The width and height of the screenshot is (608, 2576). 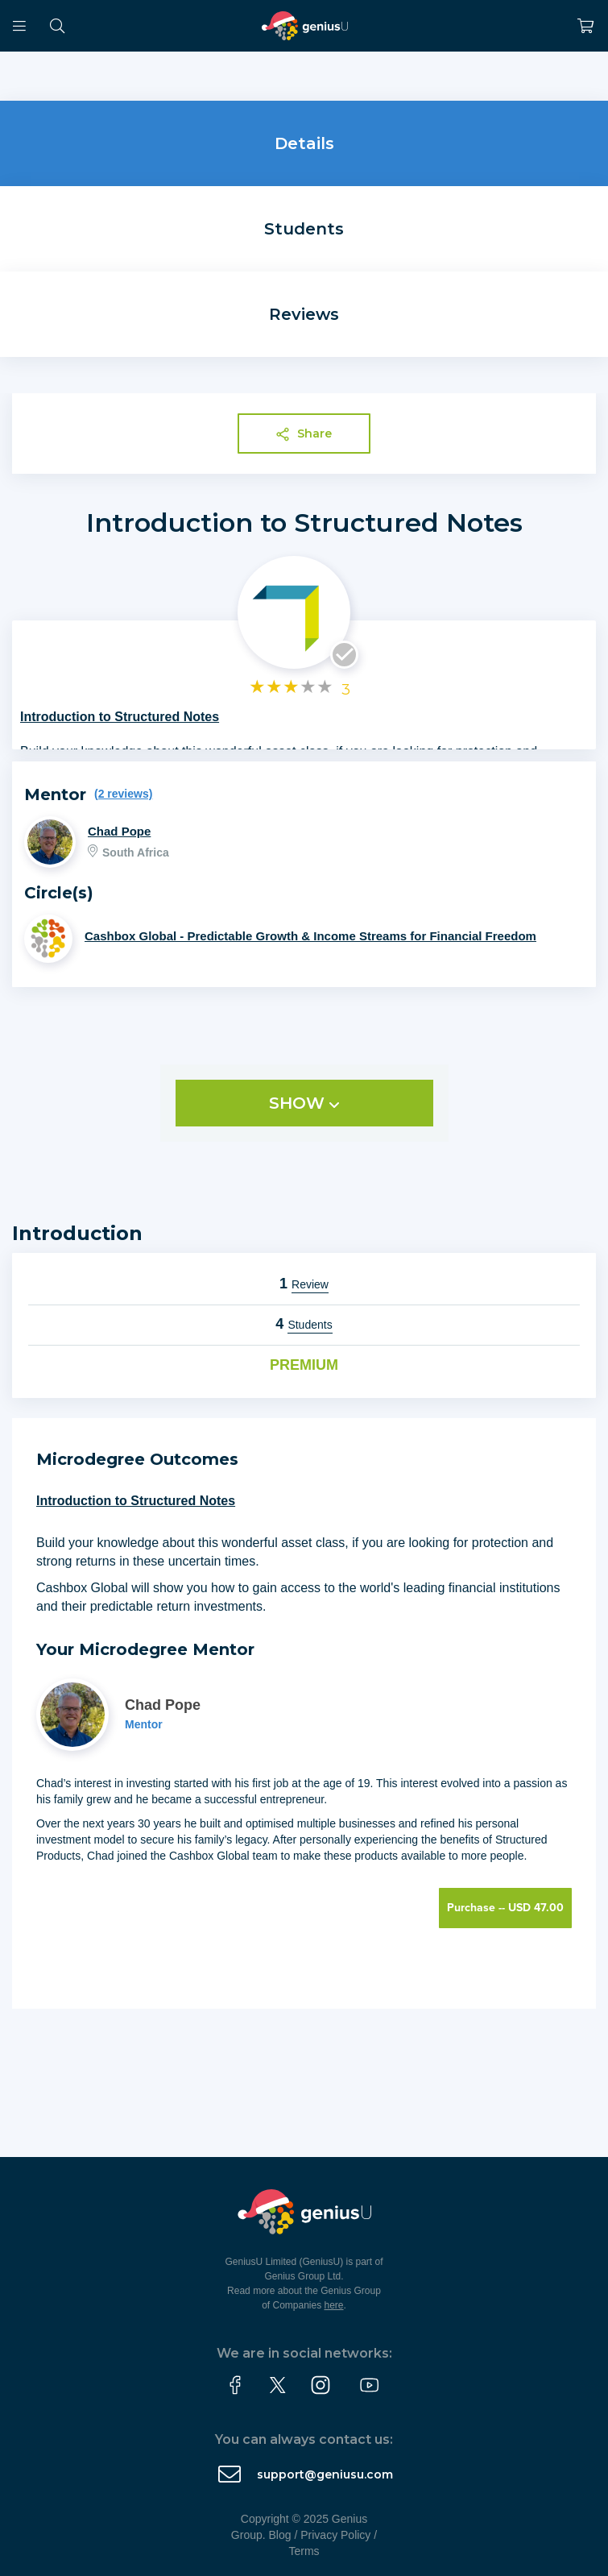 What do you see at coordinates (144, 1724) in the screenshot?
I see `Mentor` at bounding box center [144, 1724].